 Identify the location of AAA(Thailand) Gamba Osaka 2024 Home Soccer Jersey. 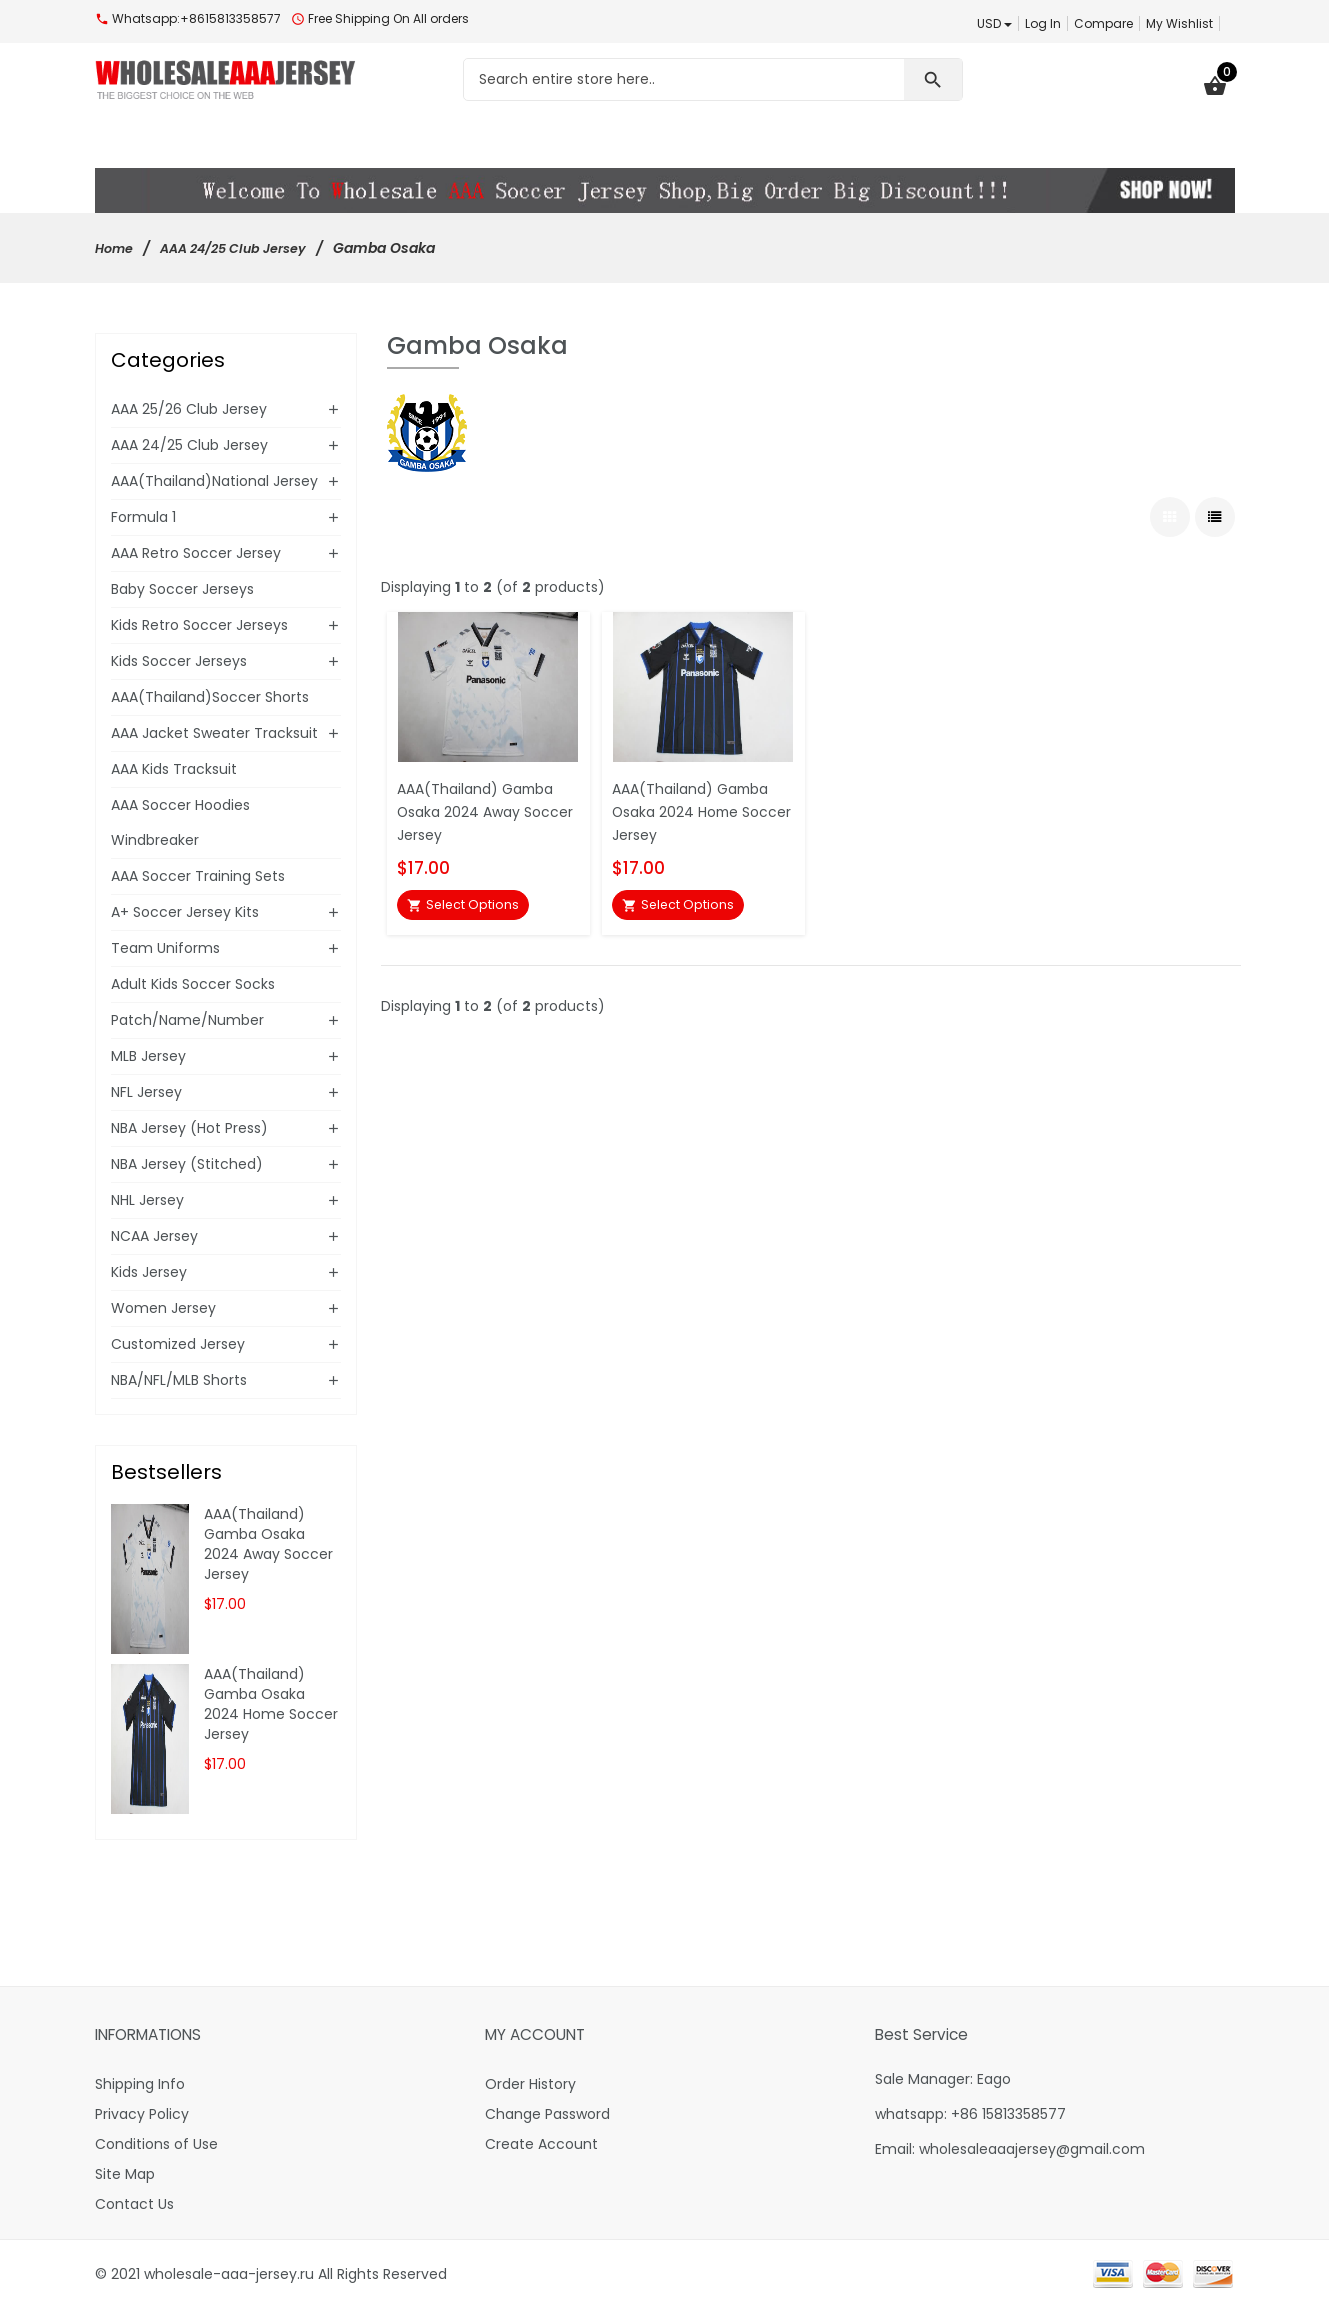
(696, 806).